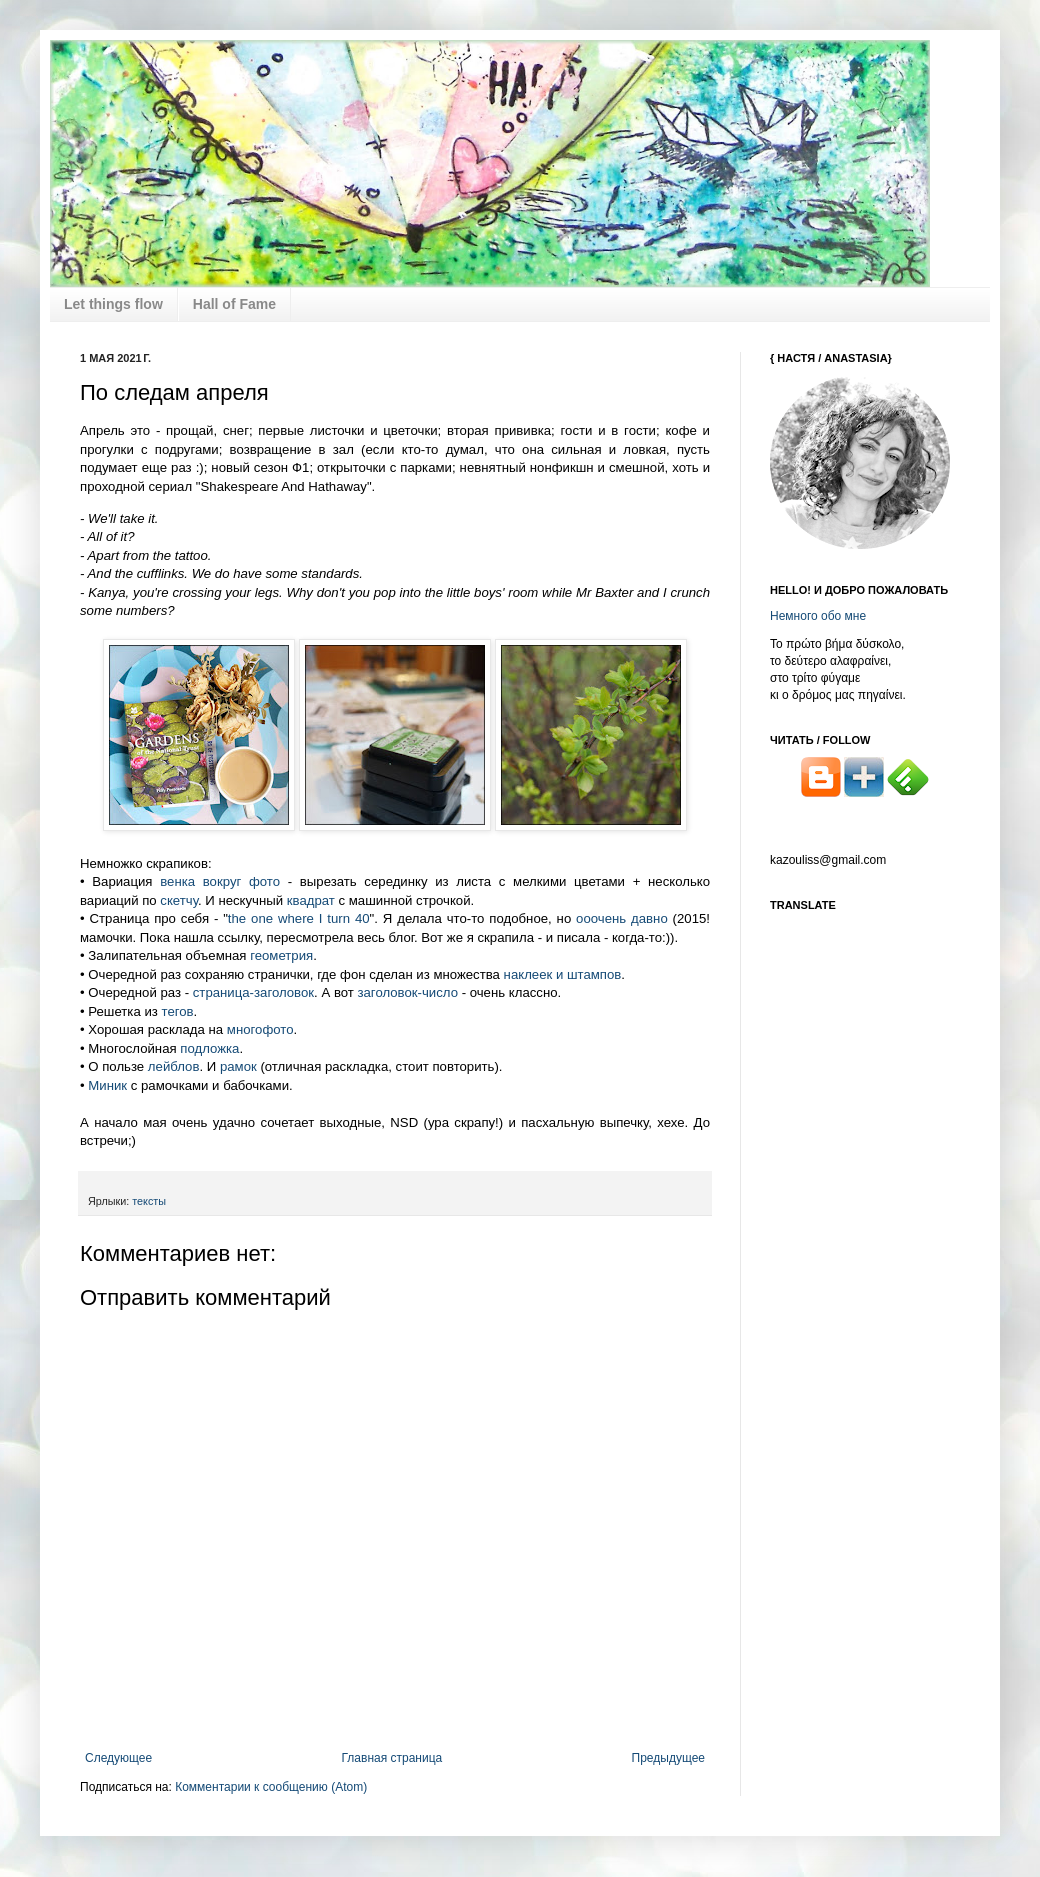  Describe the element at coordinates (563, 974) in the screenshot. I see `наклеек и штампов` at that location.